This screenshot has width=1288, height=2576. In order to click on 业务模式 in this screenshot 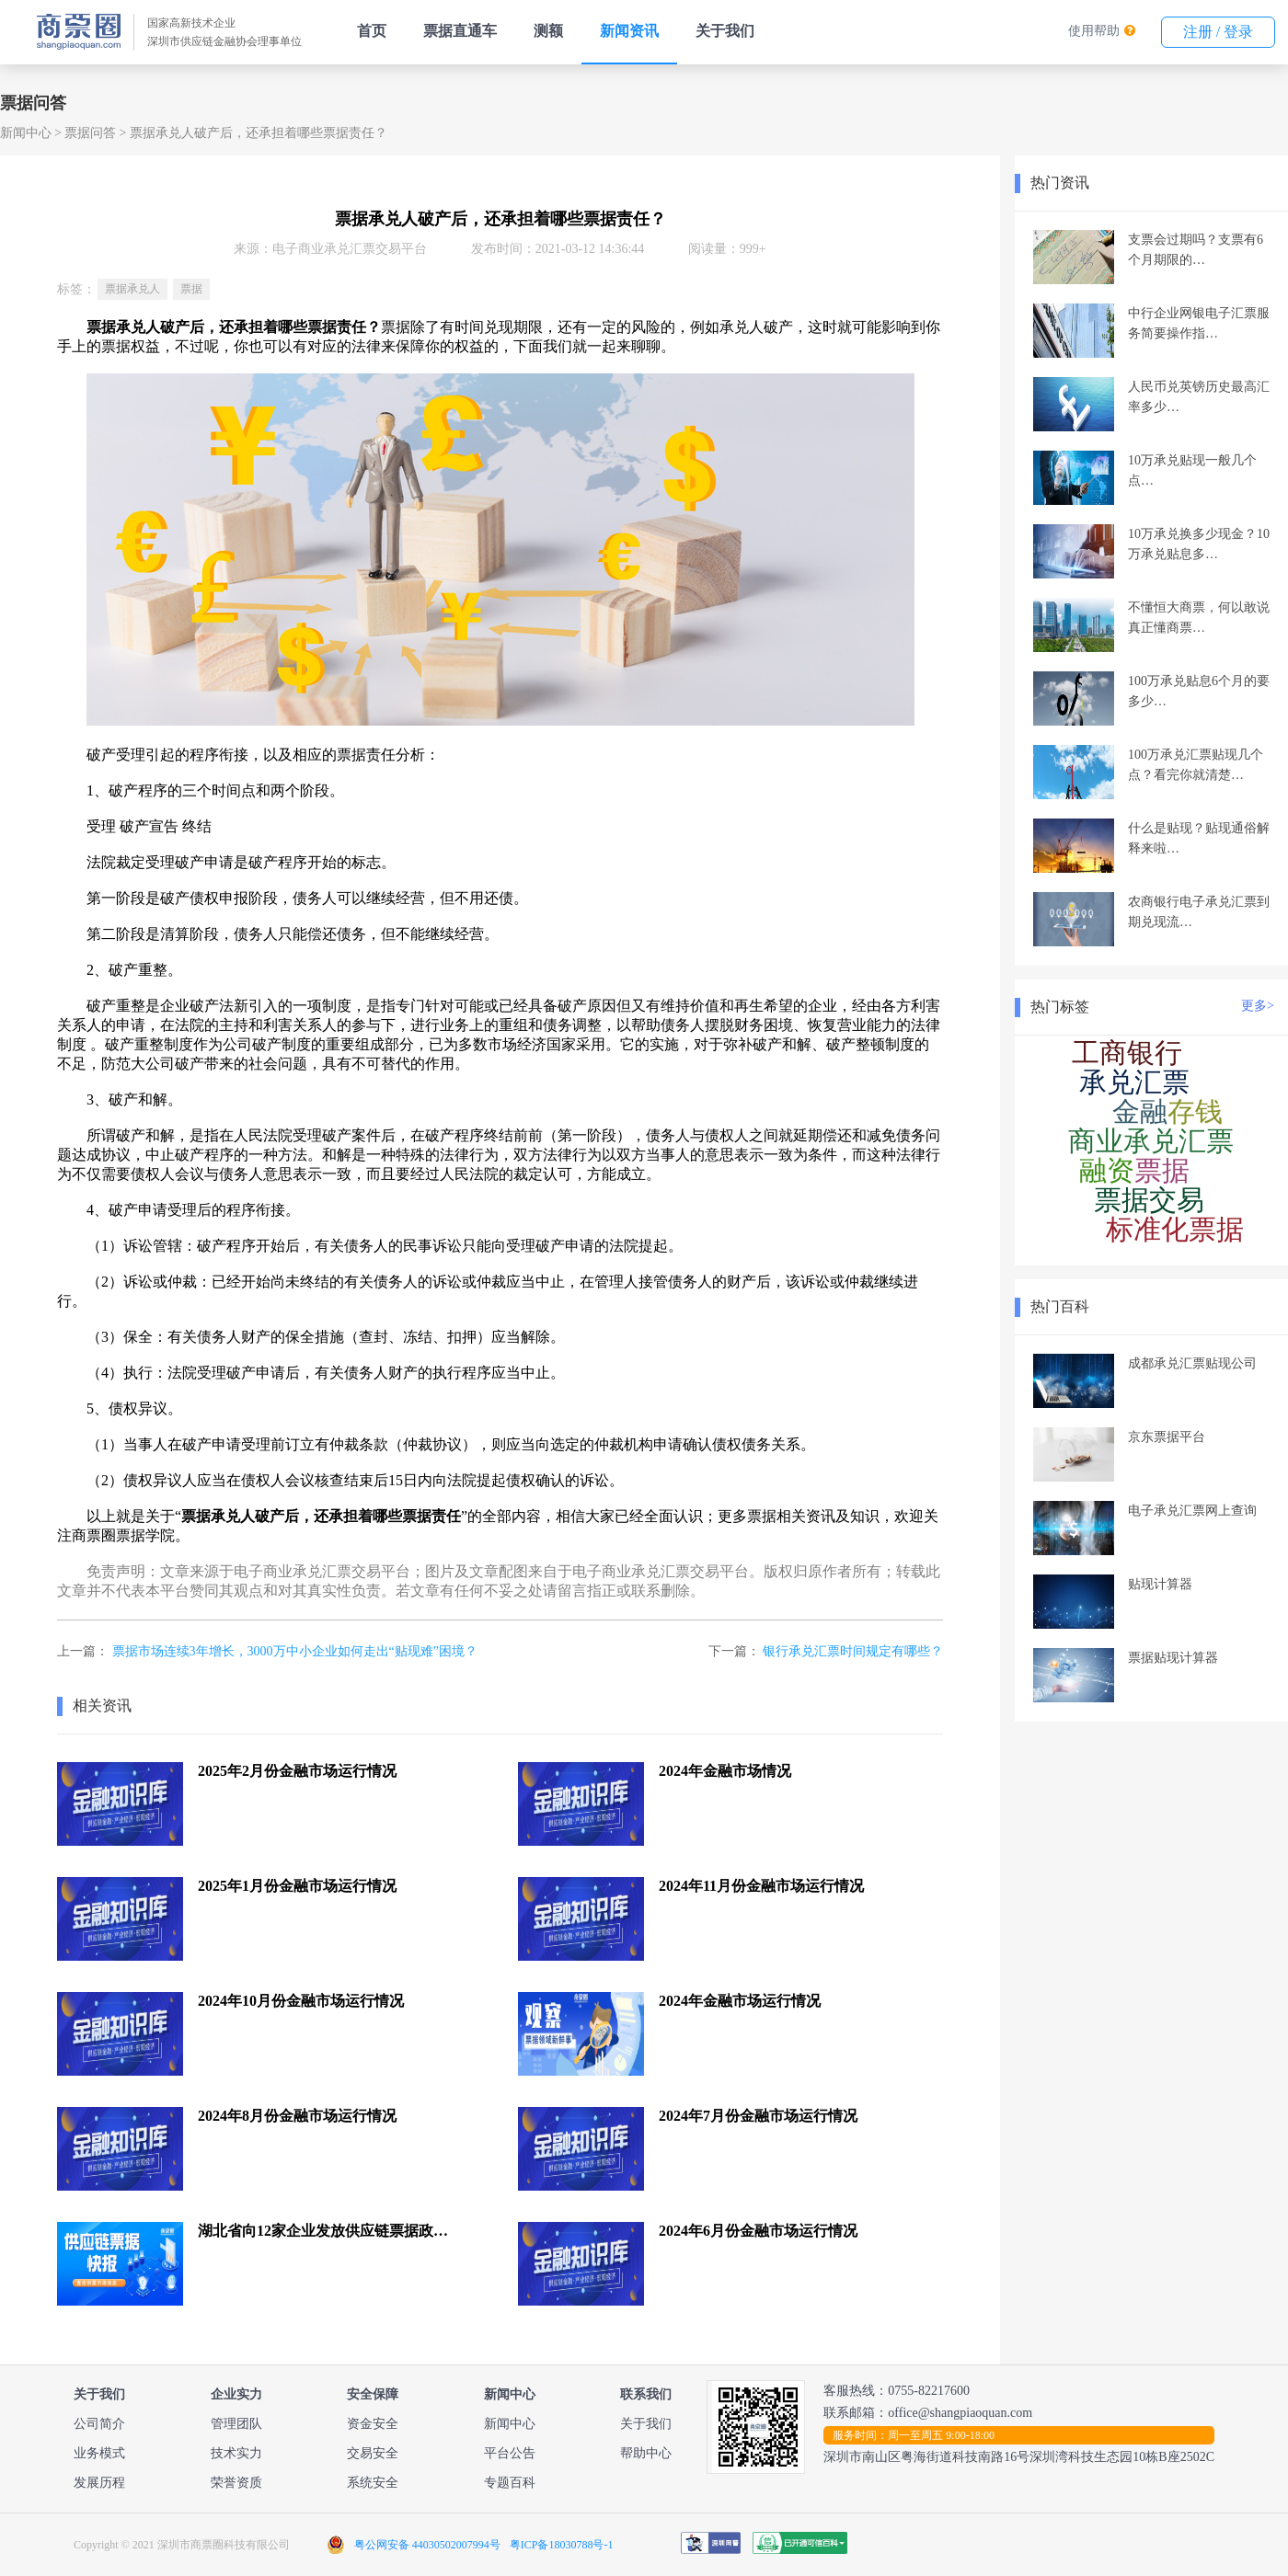, I will do `click(99, 2453)`.